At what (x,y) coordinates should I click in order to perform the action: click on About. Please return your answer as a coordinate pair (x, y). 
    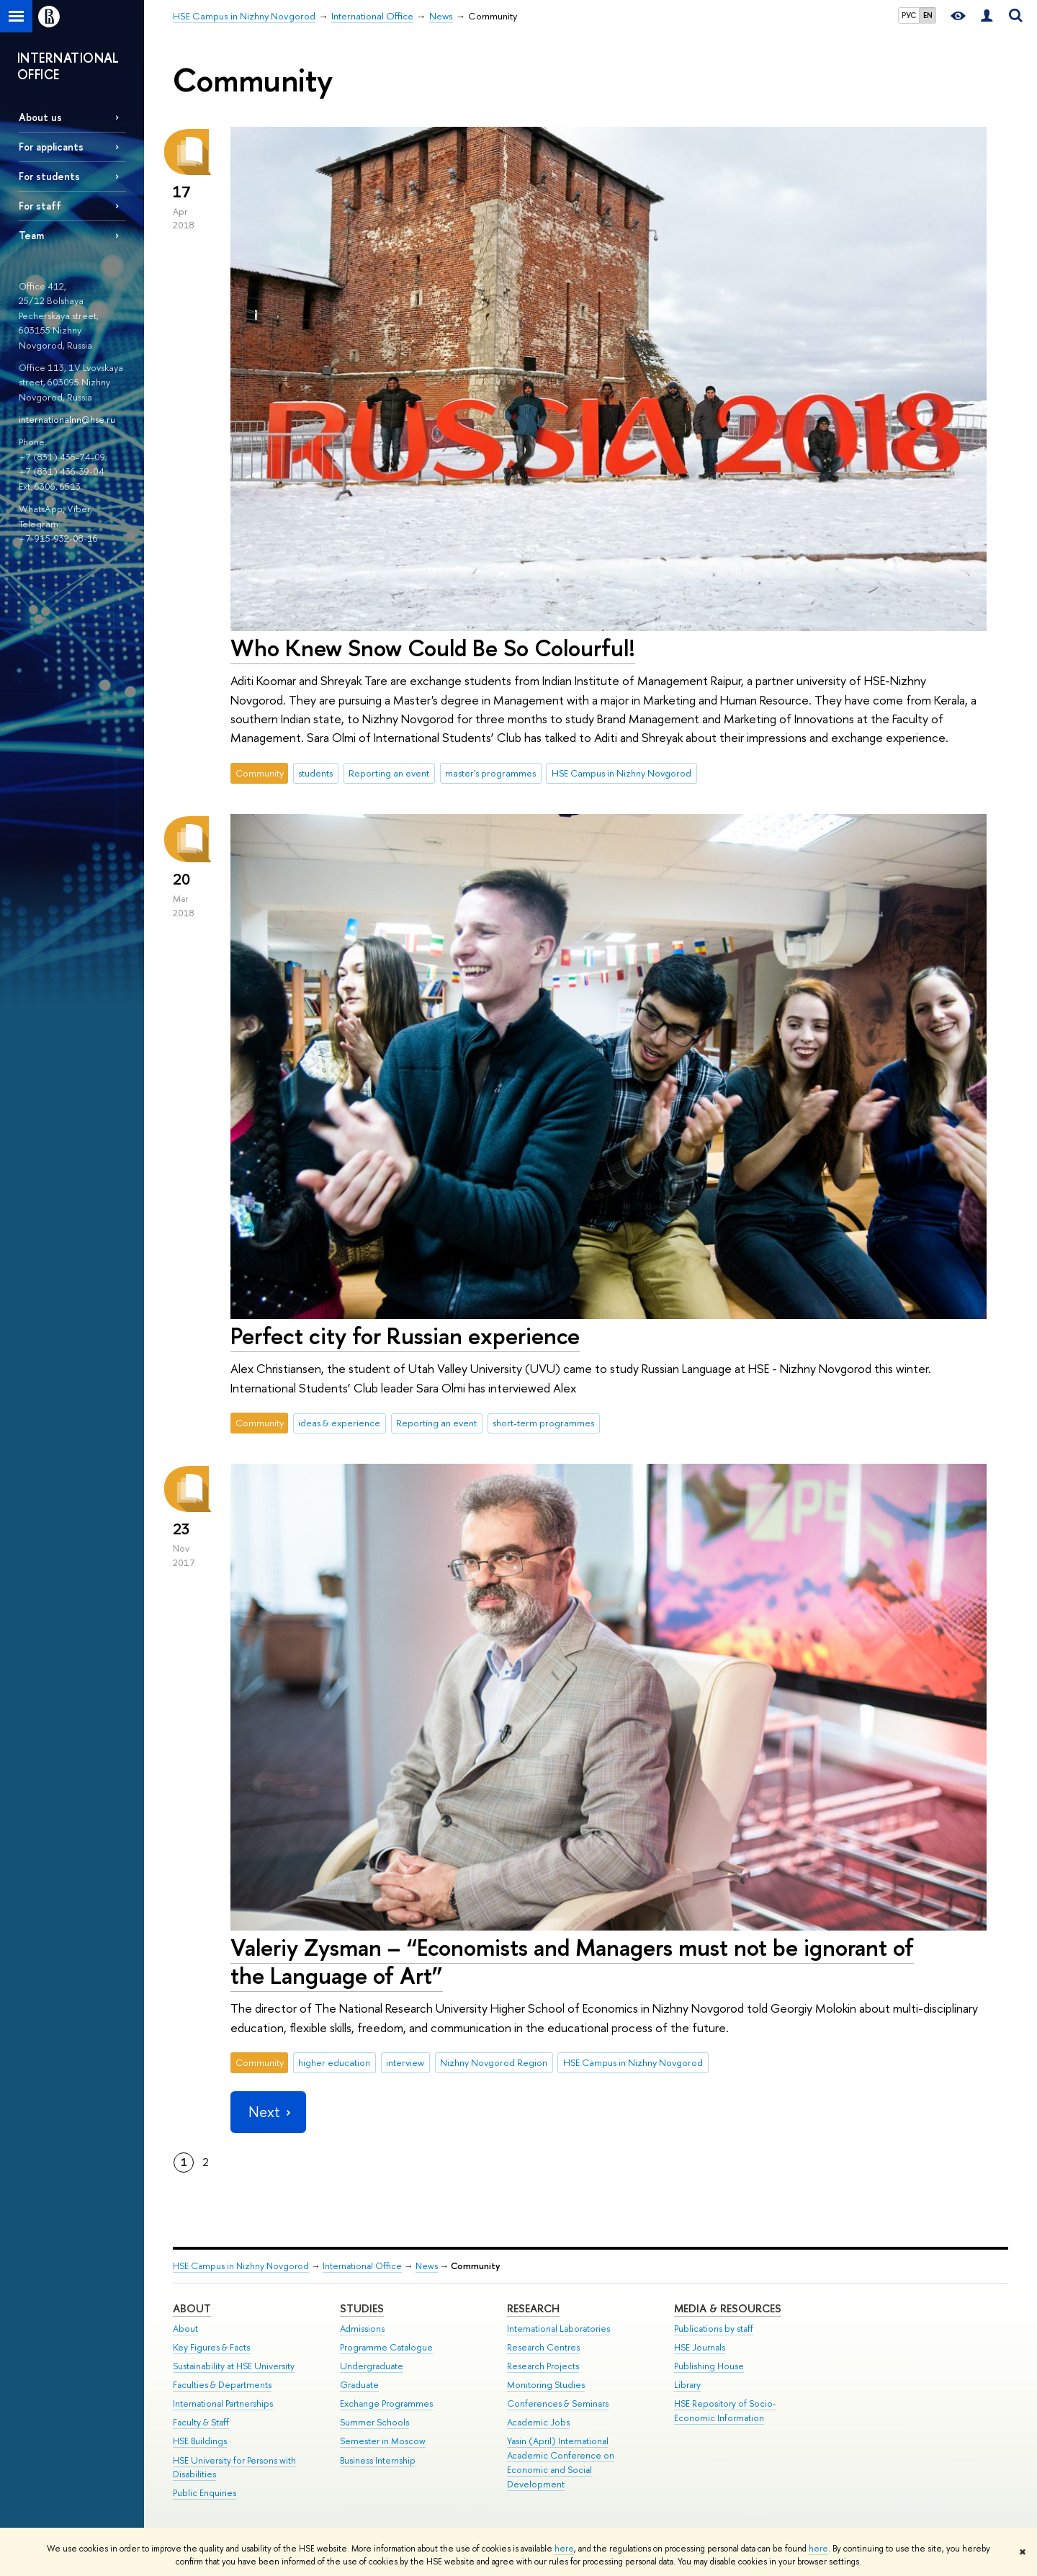
    Looking at the image, I should click on (192, 2308).